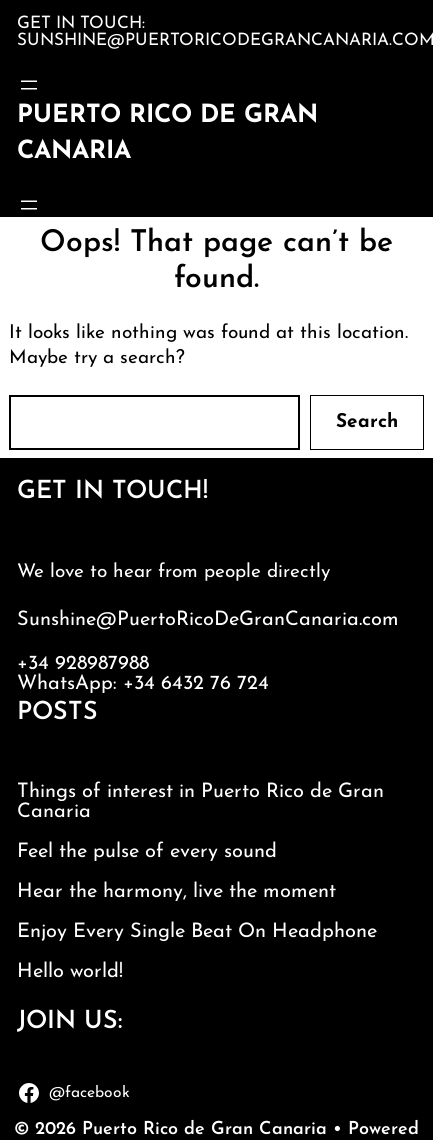  Describe the element at coordinates (197, 932) in the screenshot. I see `Enjoy Every Single Beat On Headphone` at that location.